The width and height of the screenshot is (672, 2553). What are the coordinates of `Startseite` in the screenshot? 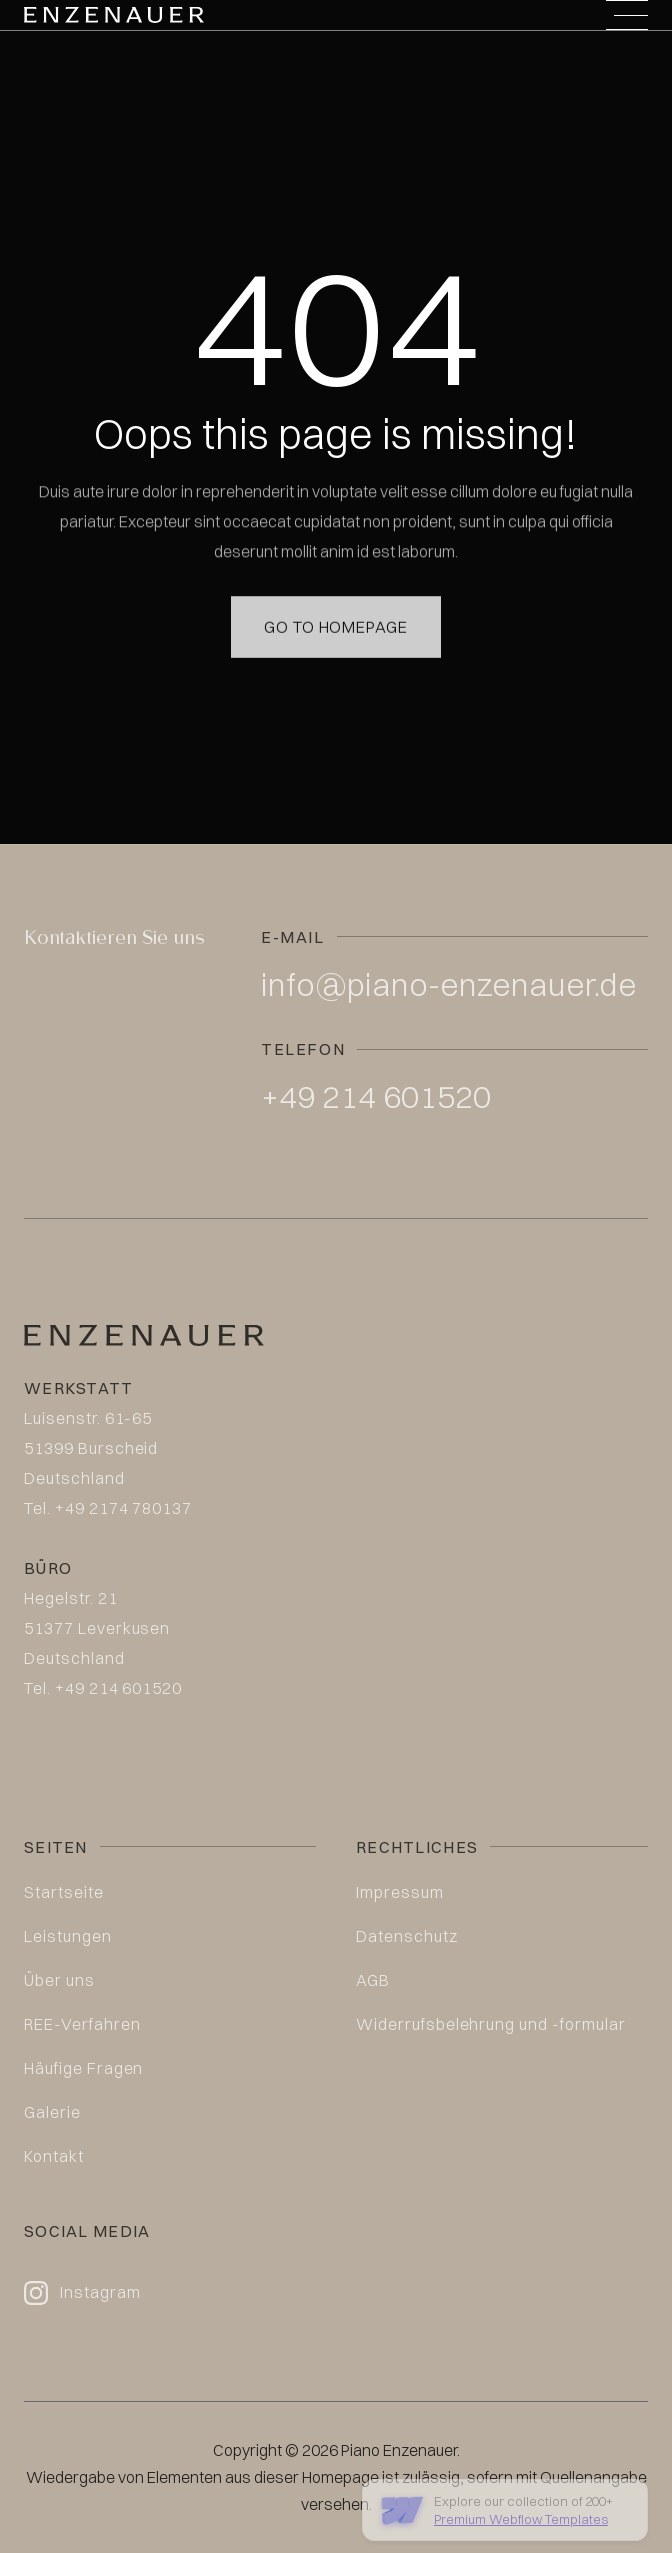 It's located at (64, 1892).